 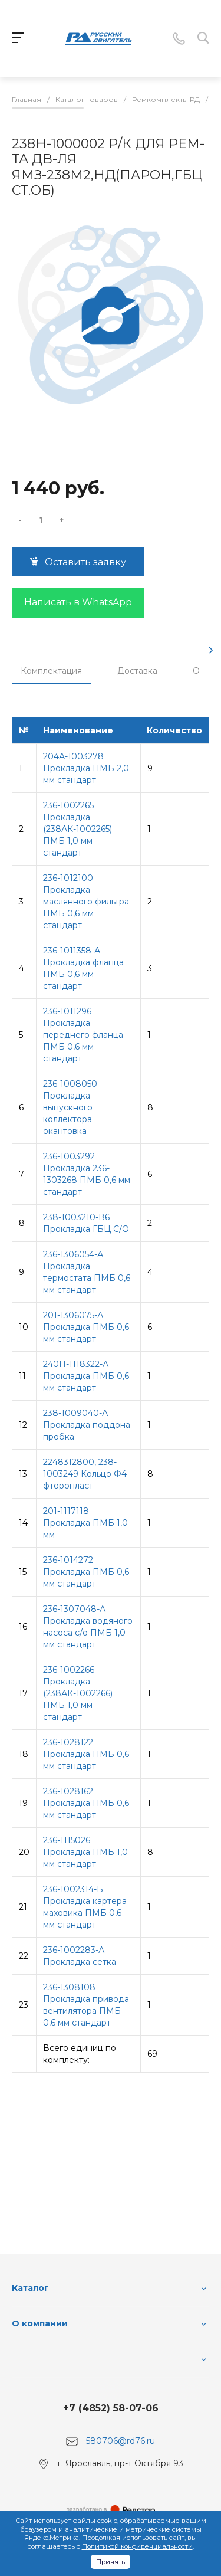 What do you see at coordinates (211, 650) in the screenshot?
I see `[presentation]` at bounding box center [211, 650].